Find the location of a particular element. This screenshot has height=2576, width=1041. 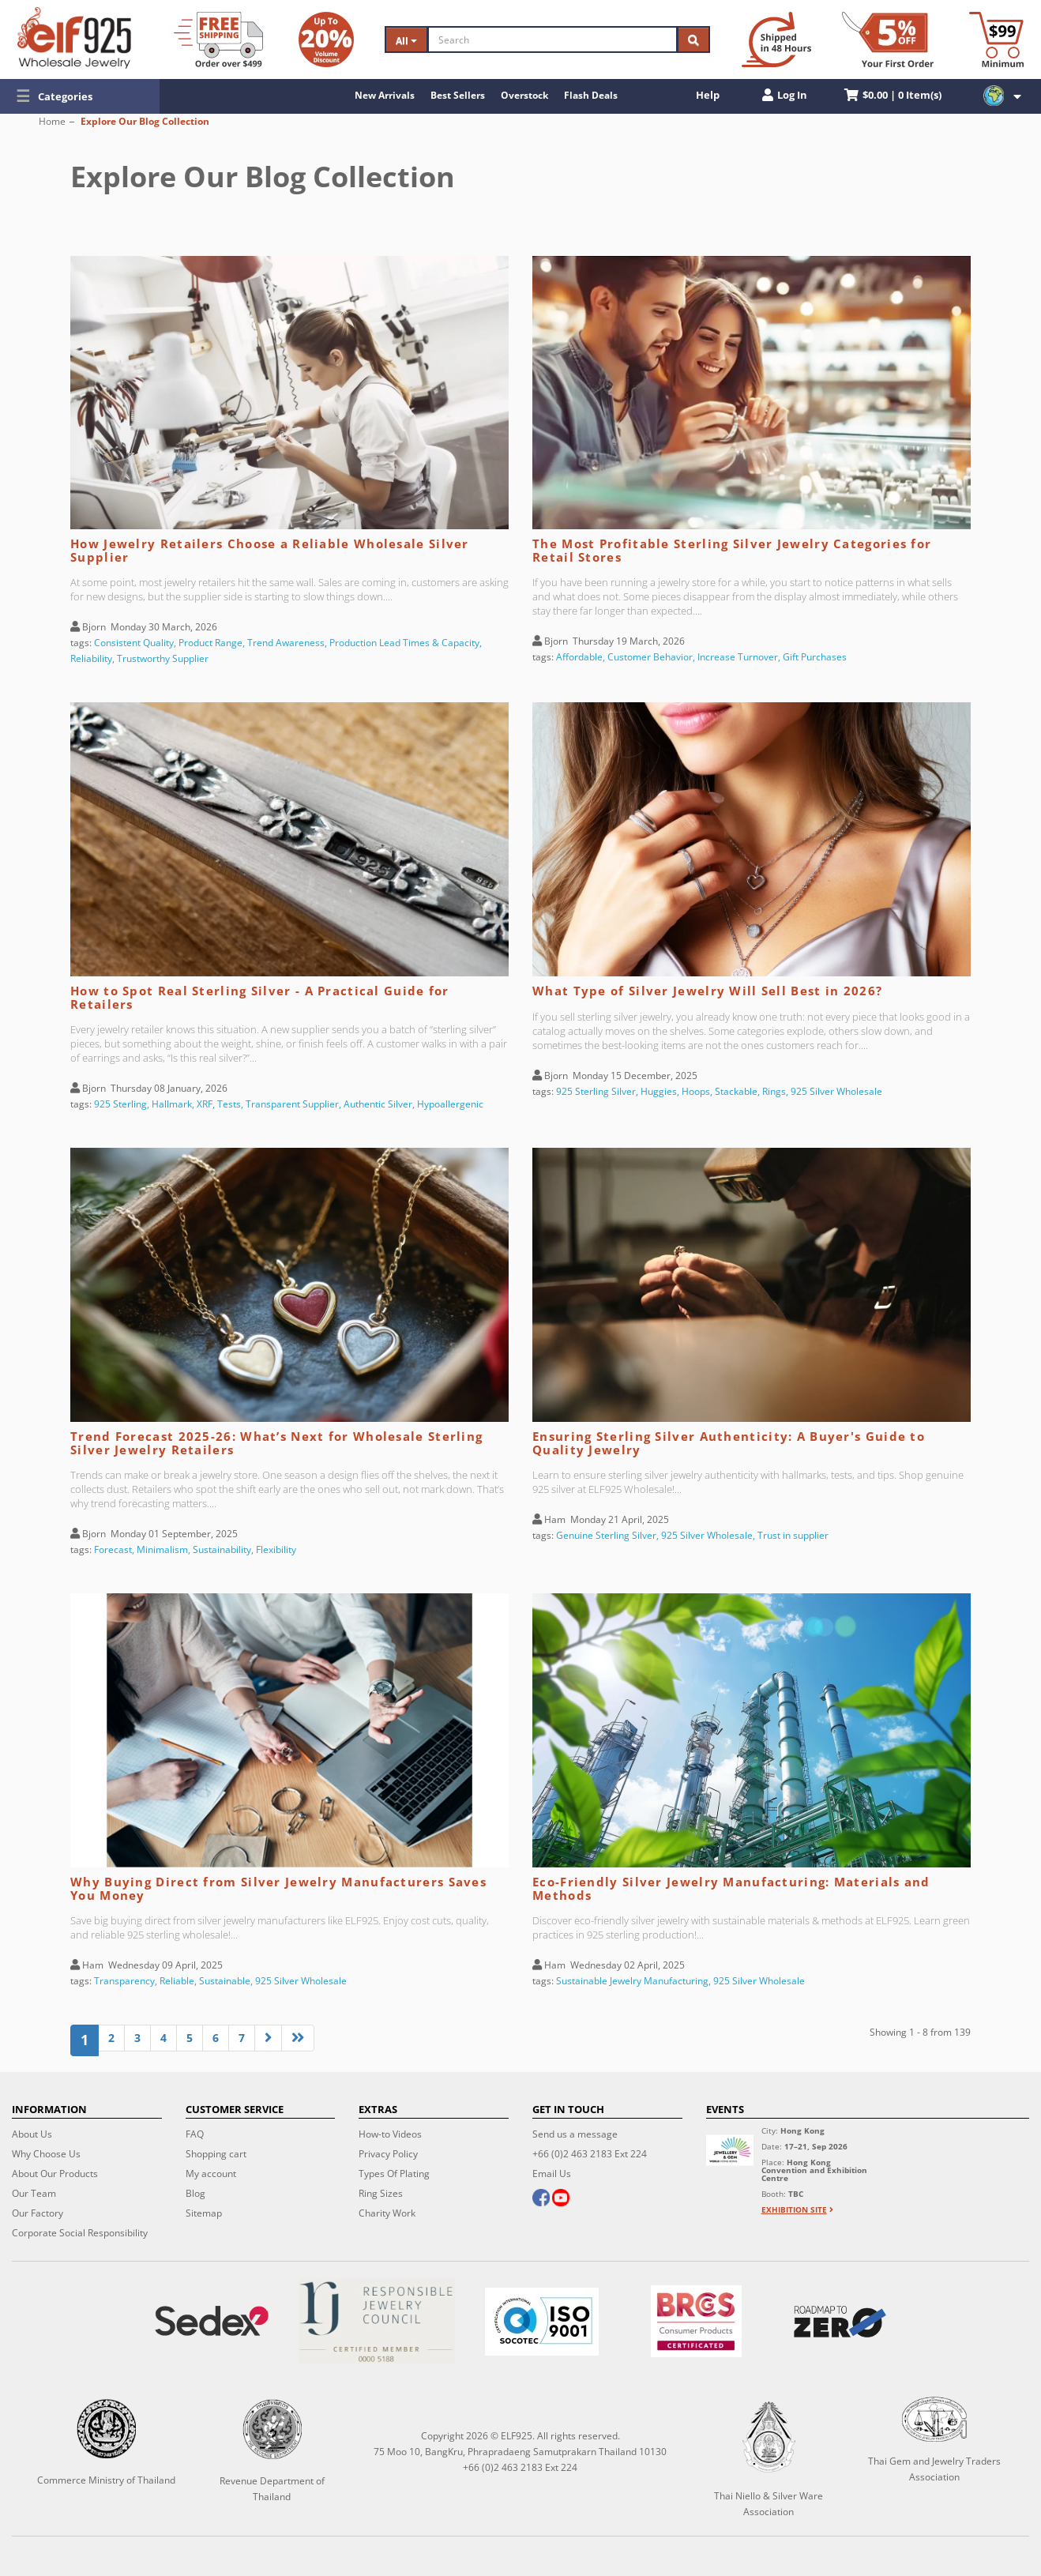

What Type of Silver Jewelry Will Sell Best in 2026? is located at coordinates (707, 990).